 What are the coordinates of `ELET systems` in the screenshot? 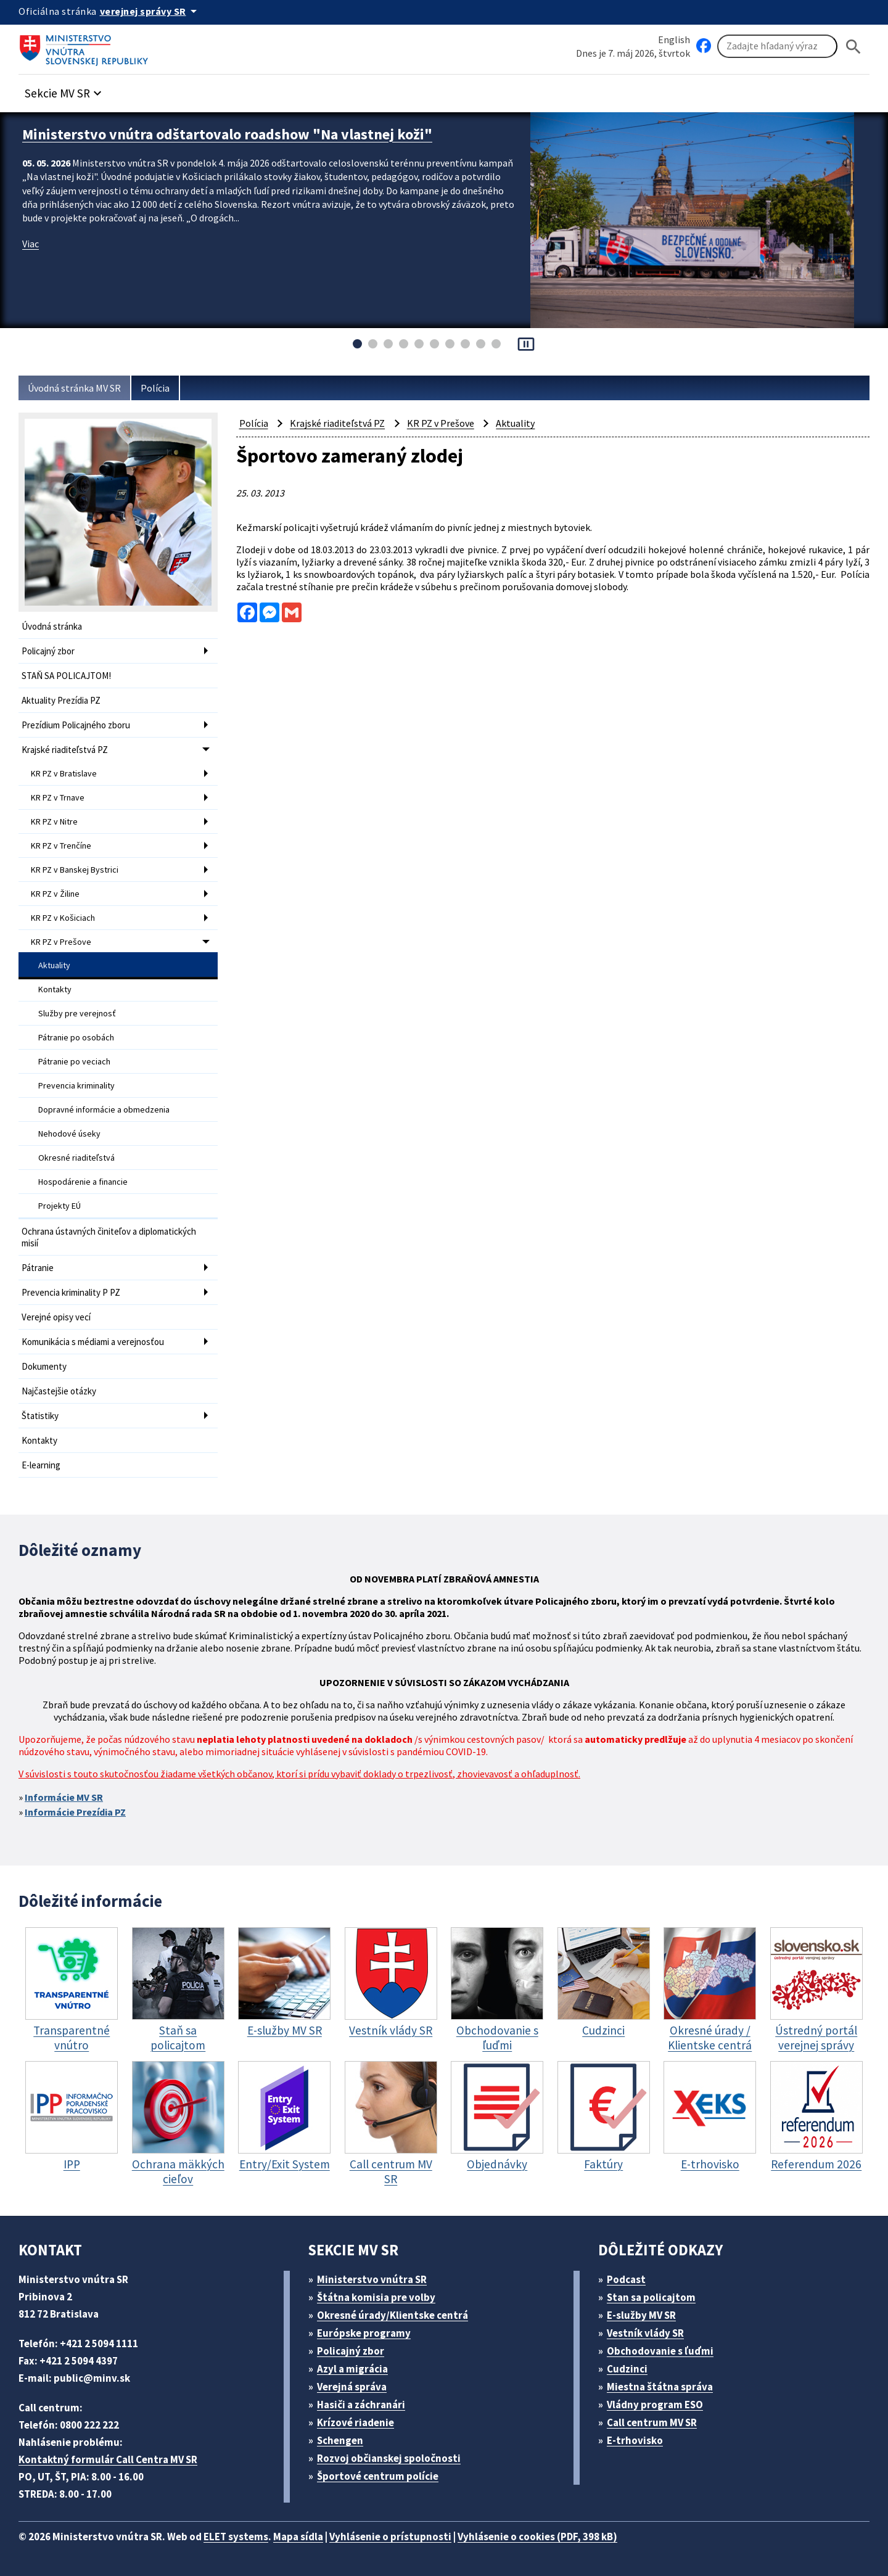 It's located at (236, 2536).